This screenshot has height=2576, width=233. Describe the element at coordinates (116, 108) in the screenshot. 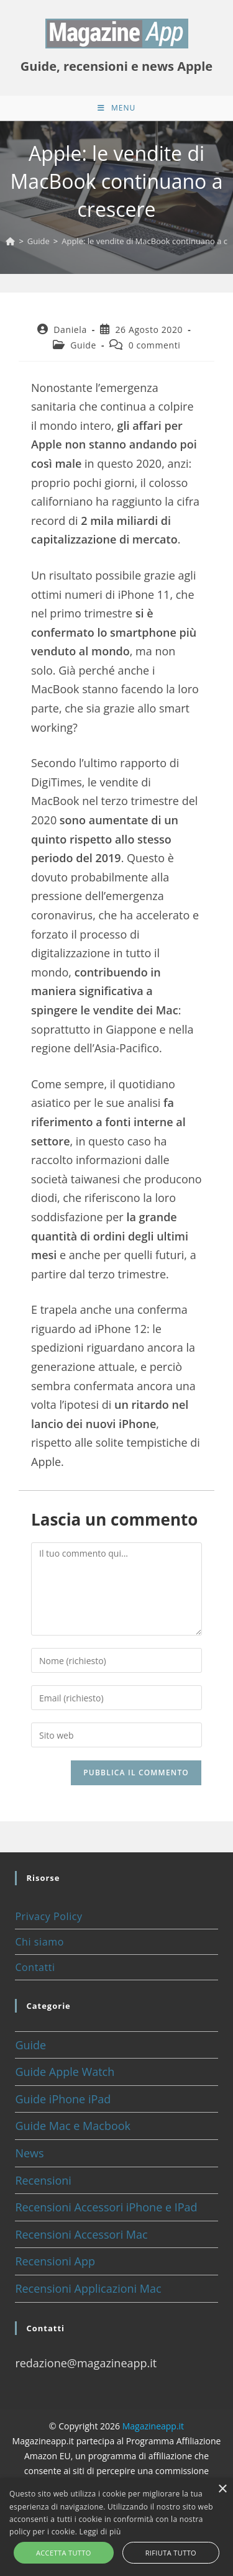

I see `[Menu mobile]` at that location.